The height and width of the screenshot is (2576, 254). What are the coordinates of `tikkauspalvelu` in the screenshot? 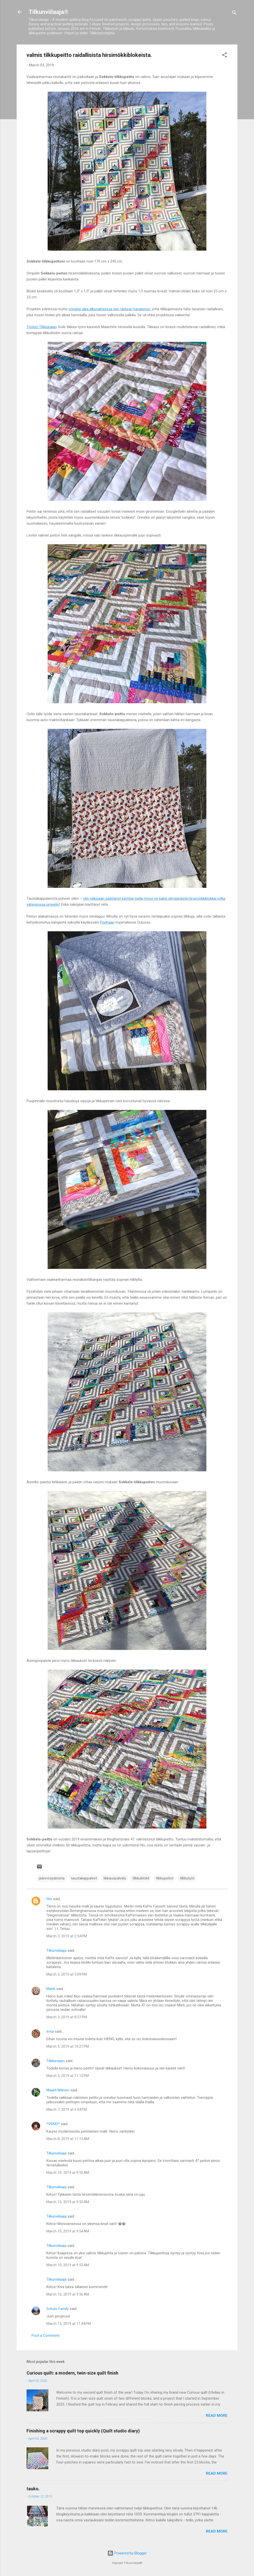 It's located at (114, 1878).